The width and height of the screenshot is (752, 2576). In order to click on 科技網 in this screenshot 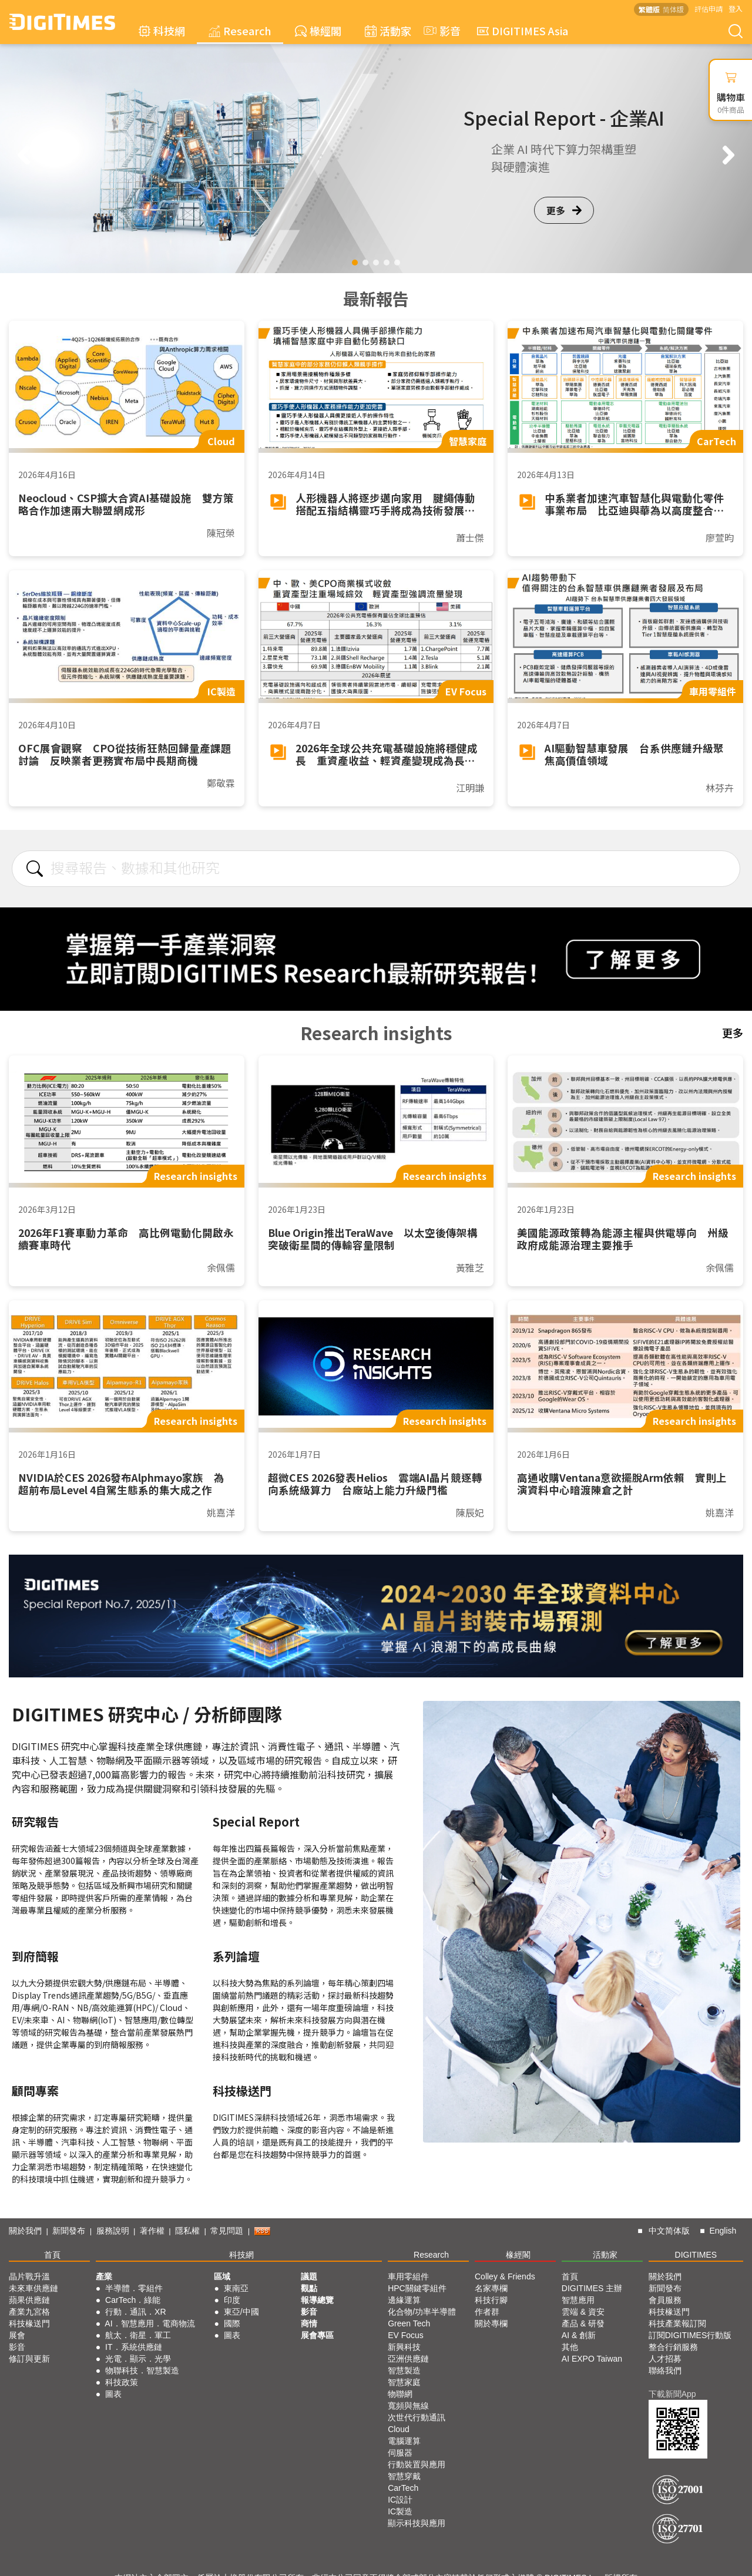, I will do `click(162, 30)`.